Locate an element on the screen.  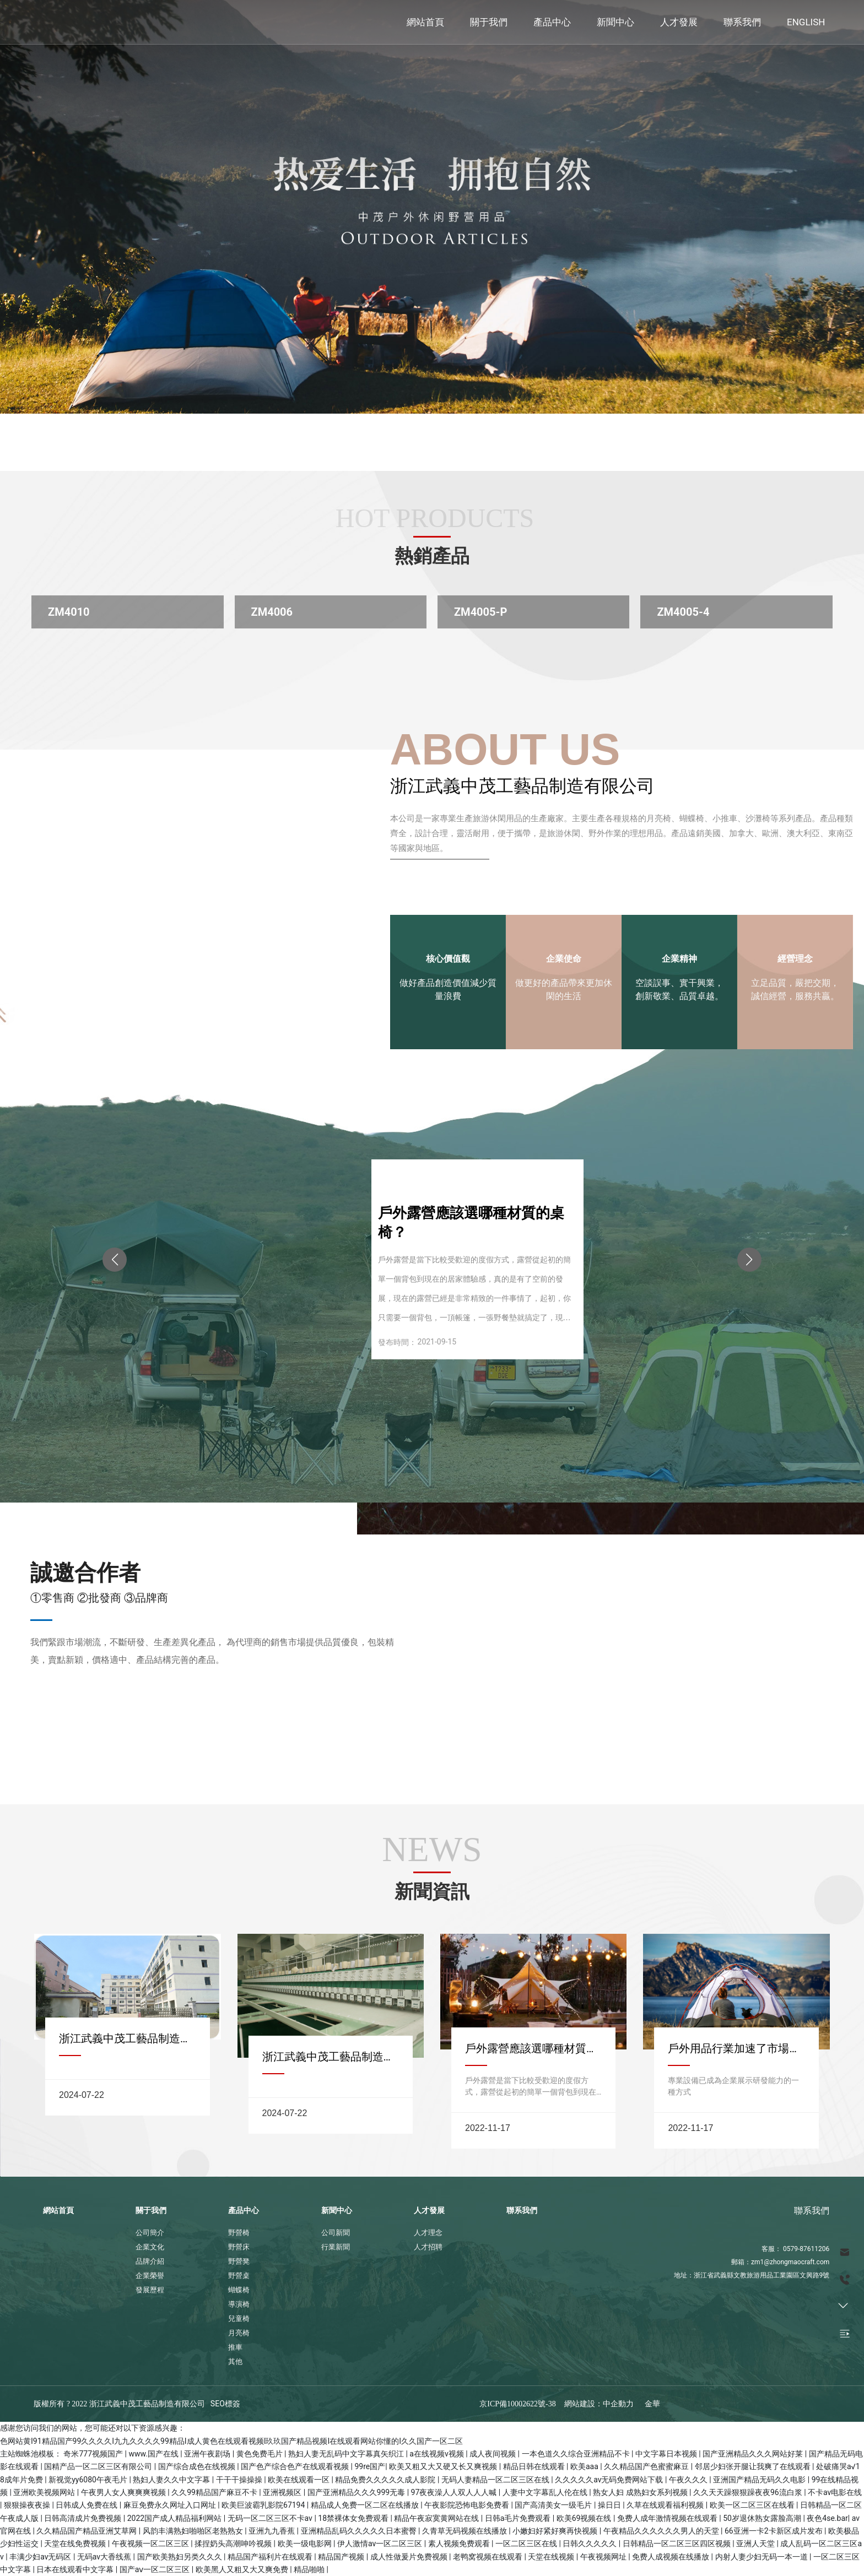
午夜精品久久久久久久男人的天堂 is located at coordinates (662, 2530).